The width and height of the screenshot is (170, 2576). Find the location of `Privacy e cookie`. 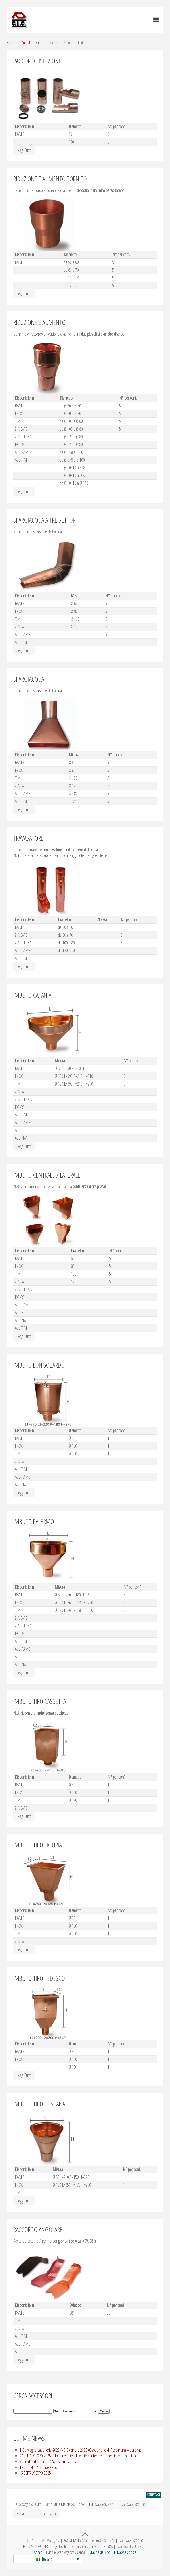

Privacy e cookie is located at coordinates (125, 2552).